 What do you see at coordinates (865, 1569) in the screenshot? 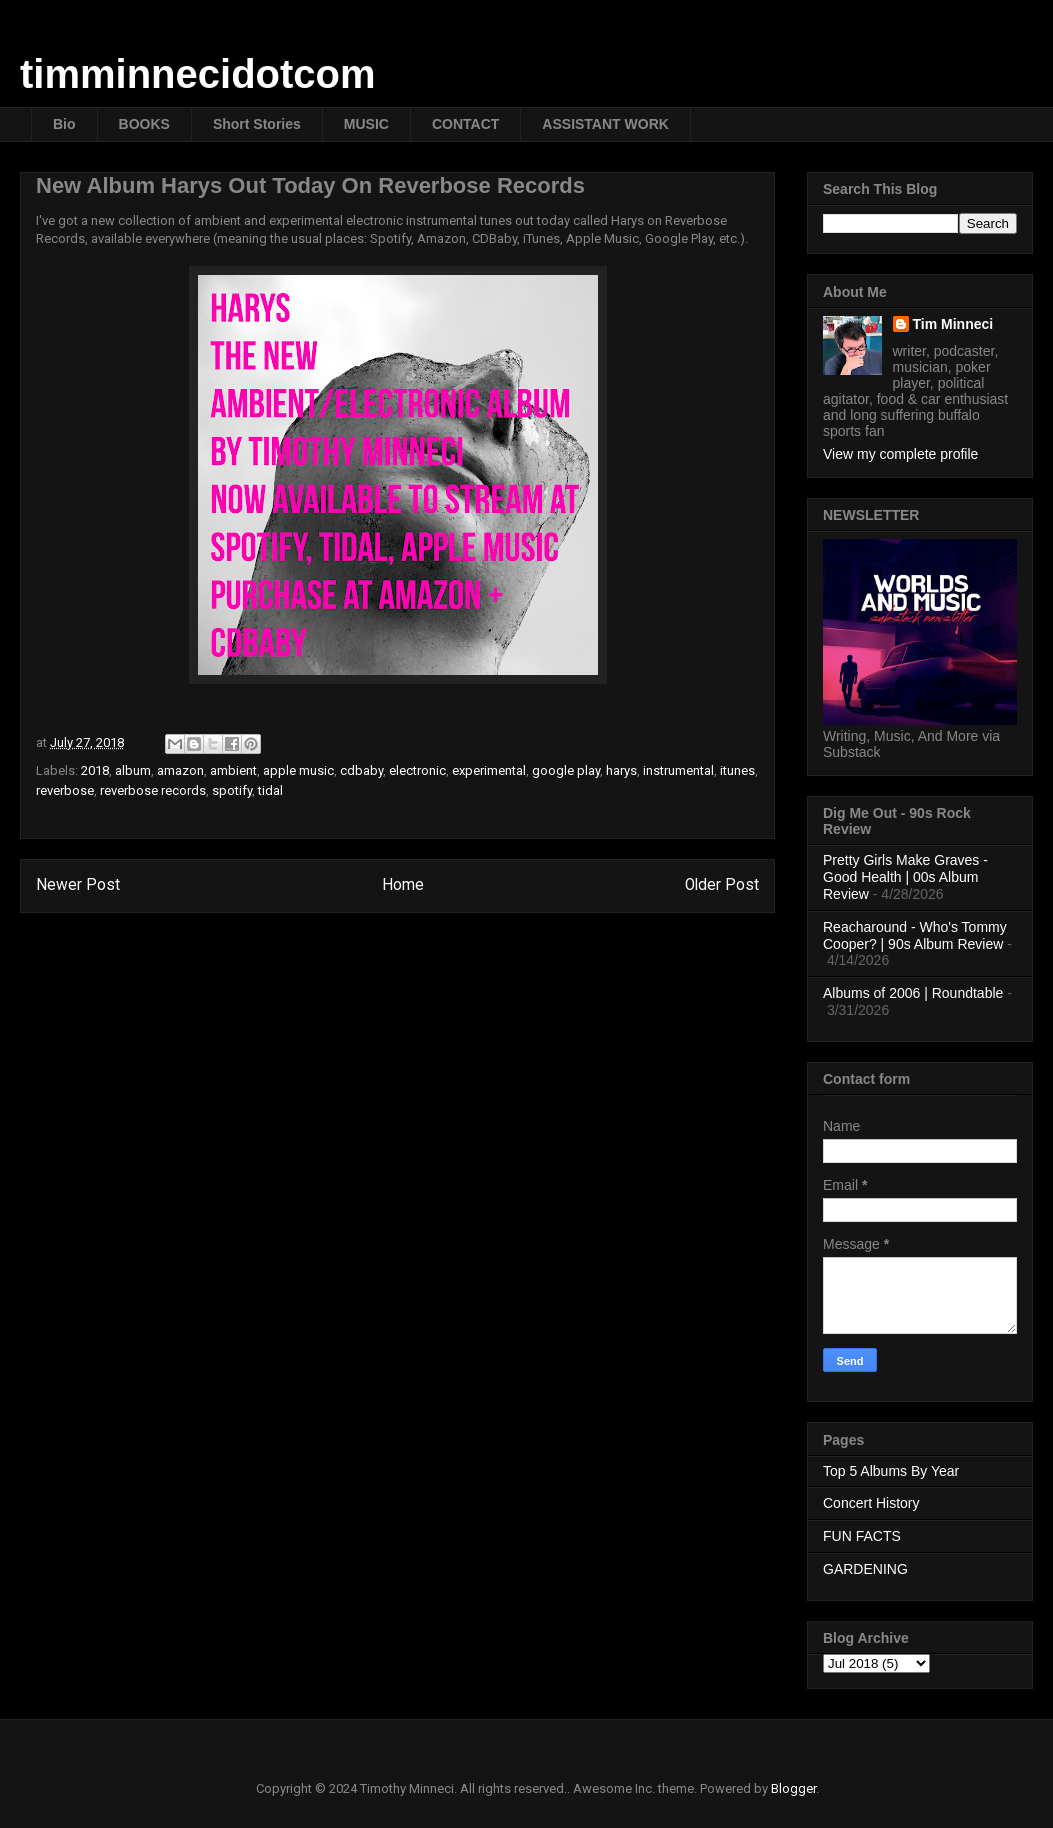
I see `GARDENING` at bounding box center [865, 1569].